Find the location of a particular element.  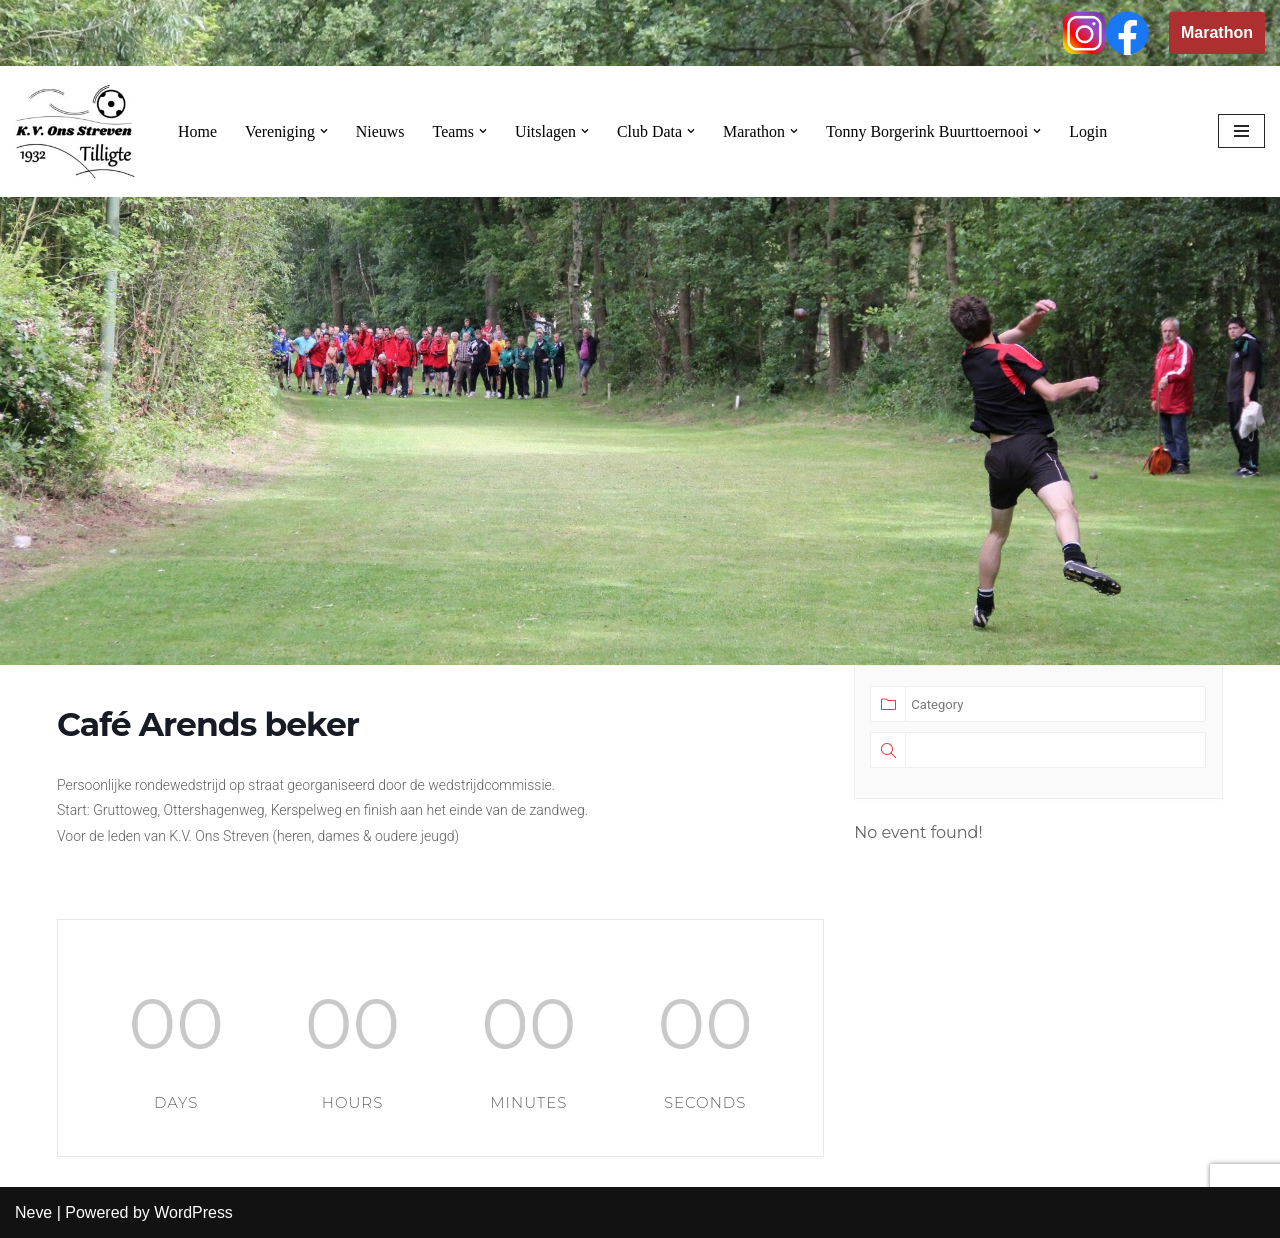

Marathon is located at coordinates (1217, 32).